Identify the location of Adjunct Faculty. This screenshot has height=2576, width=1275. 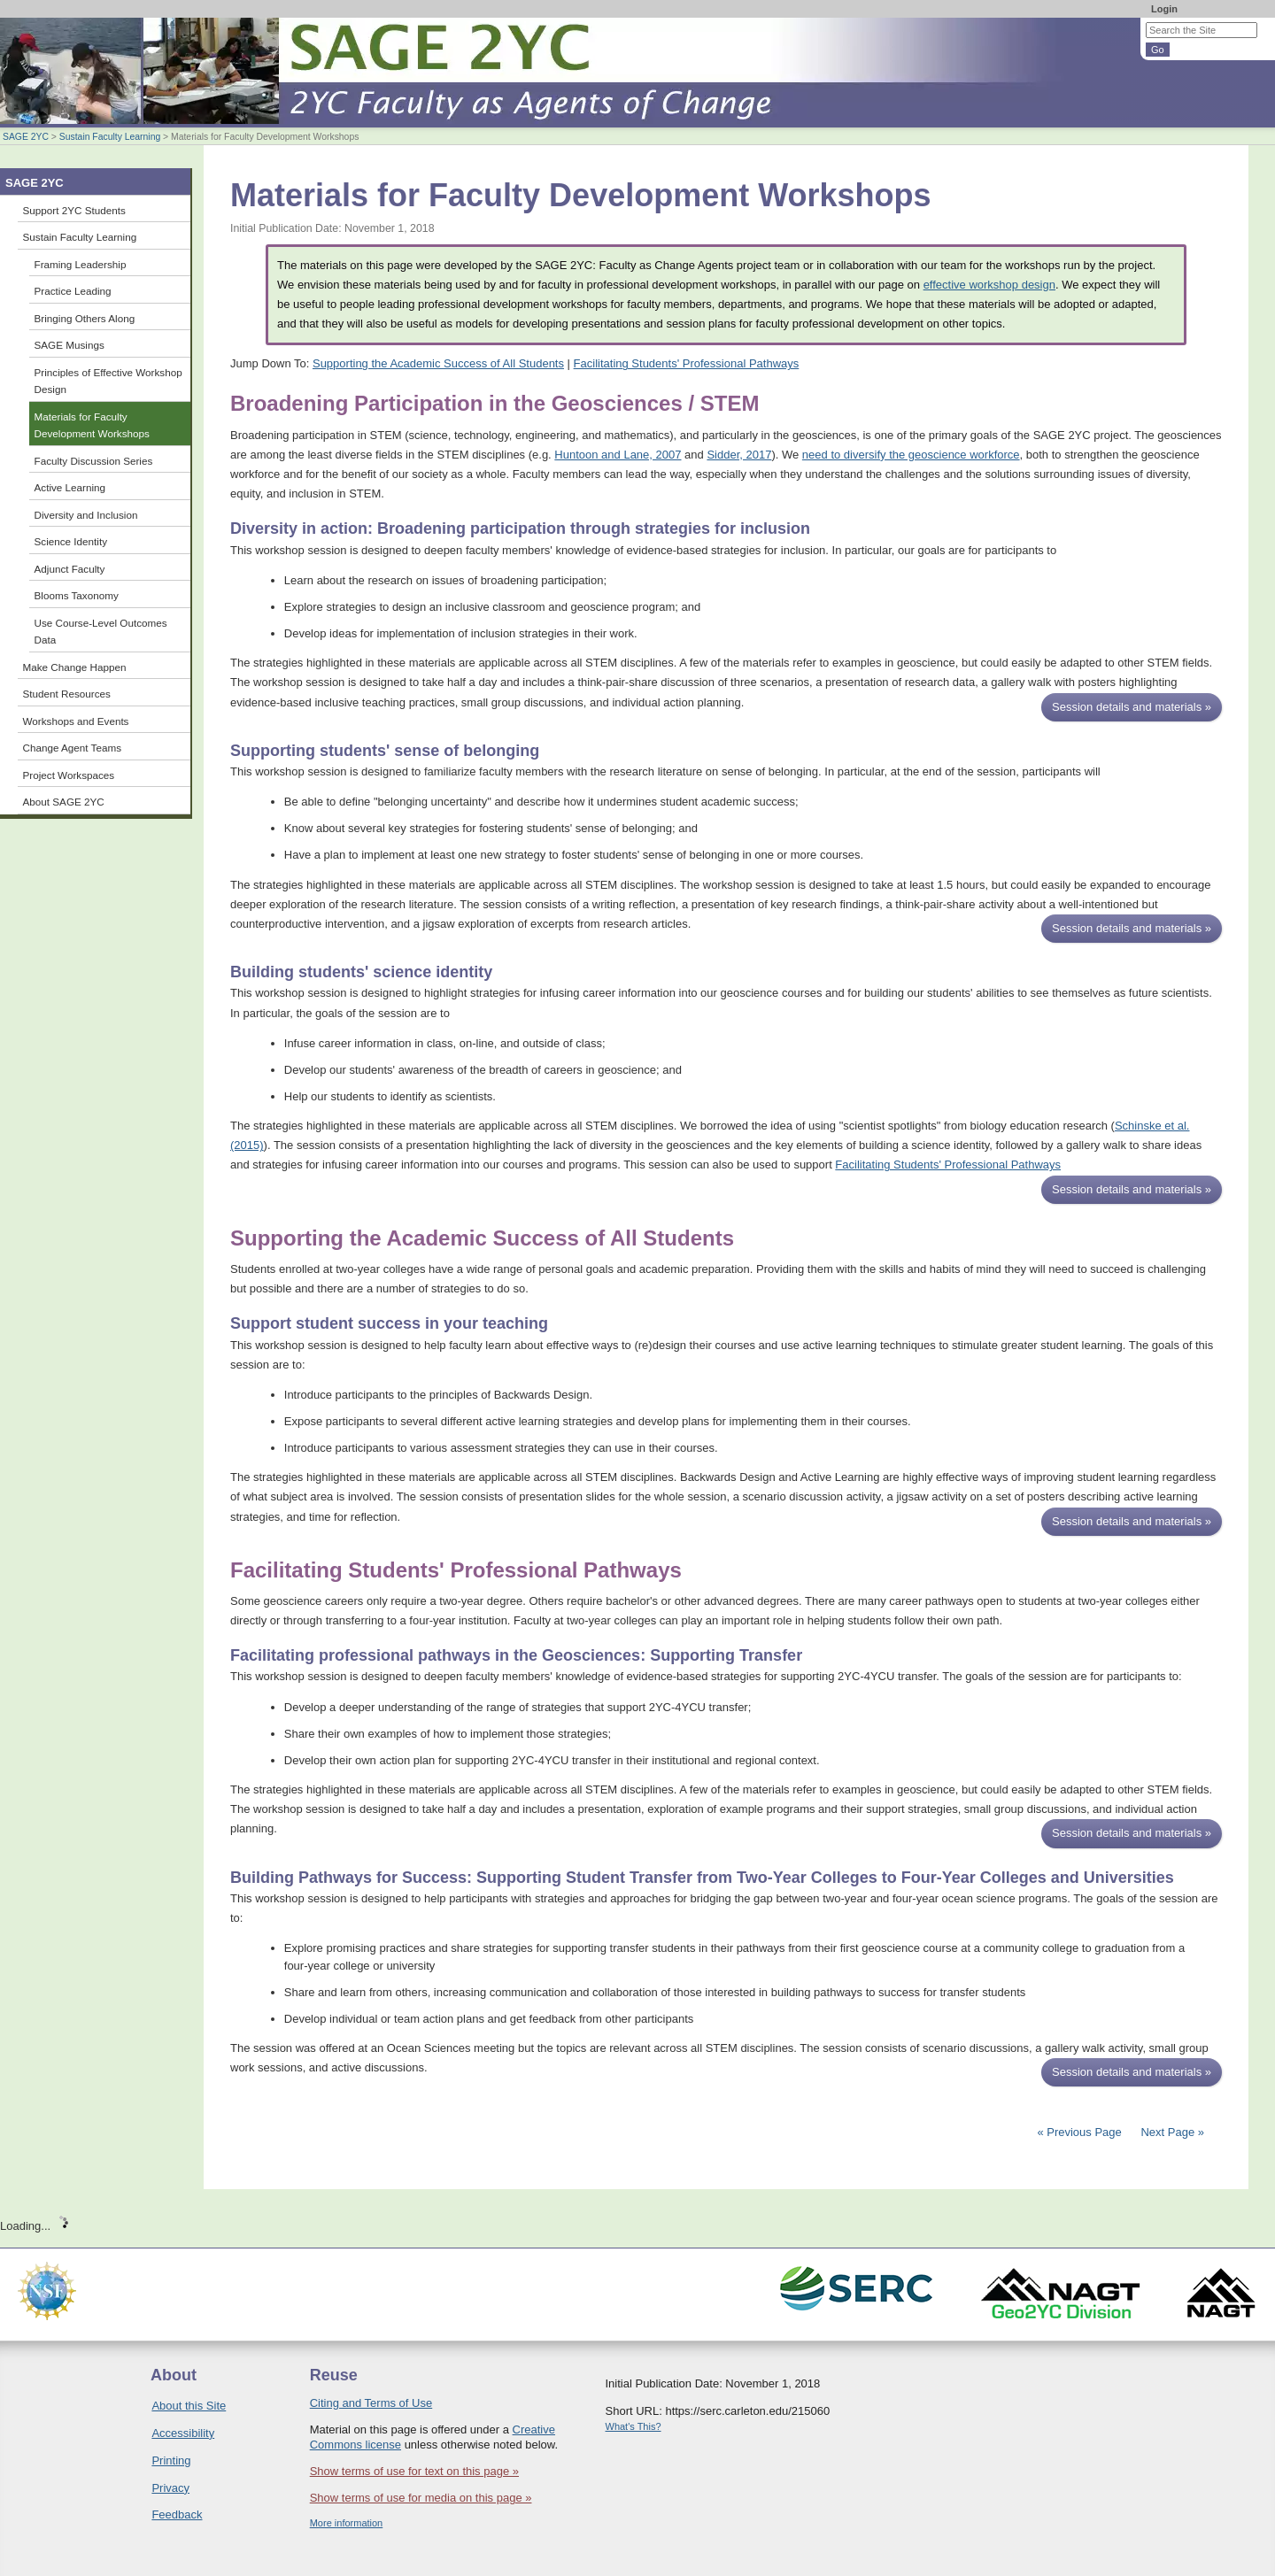
(70, 569).